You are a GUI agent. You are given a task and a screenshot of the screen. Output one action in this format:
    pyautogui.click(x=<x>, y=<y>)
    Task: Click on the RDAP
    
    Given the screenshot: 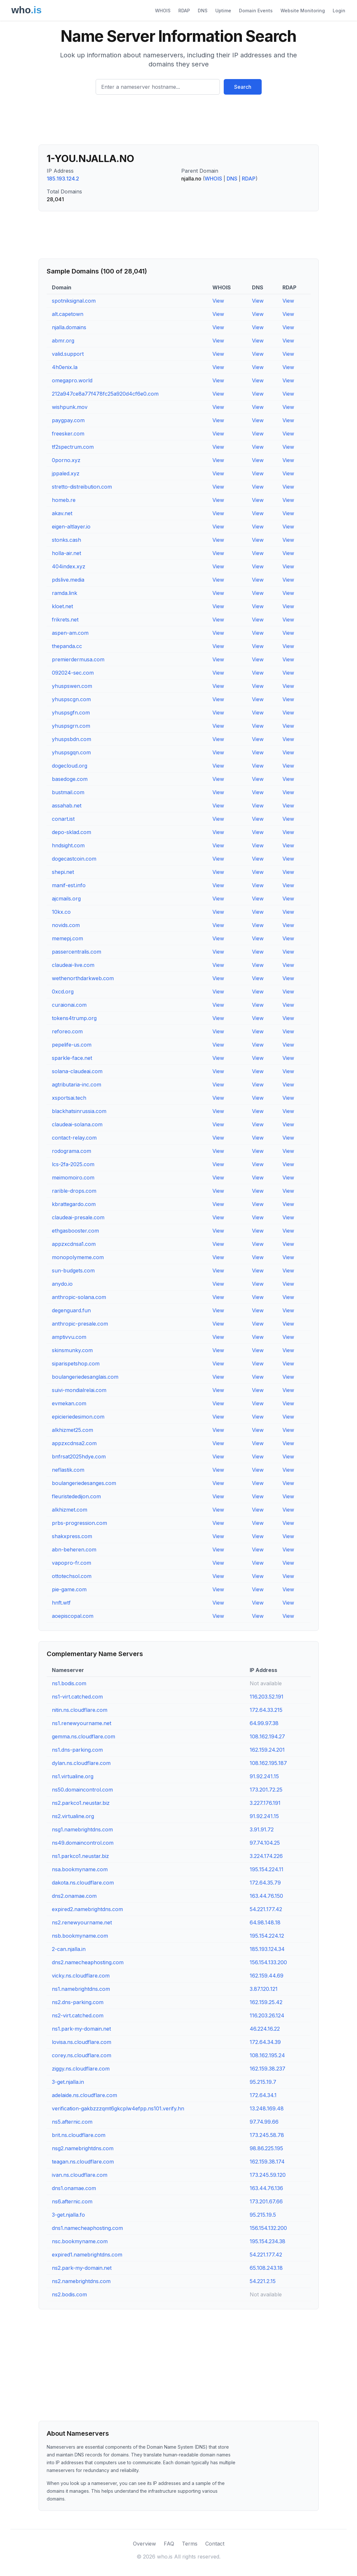 What is the action you would take?
    pyautogui.click(x=184, y=10)
    